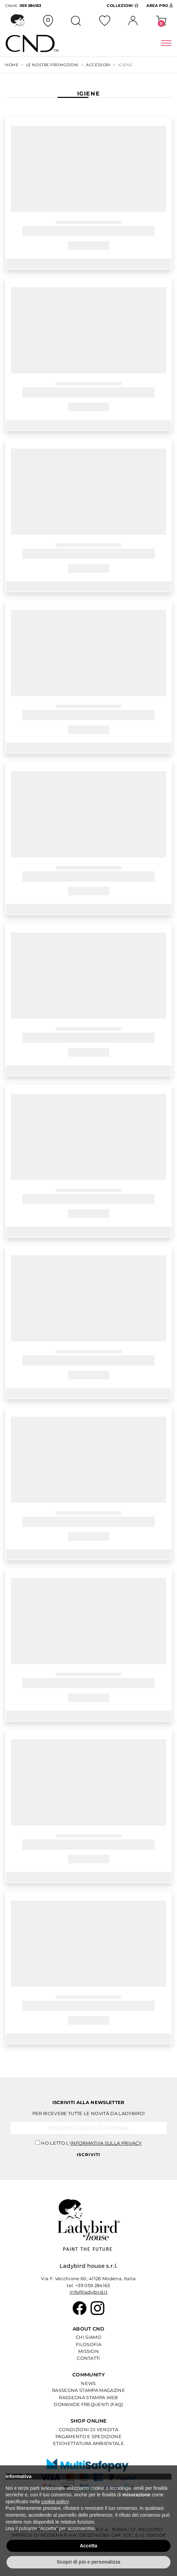  I want to click on Rassegna Stampa Magazine, so click(88, 2390).